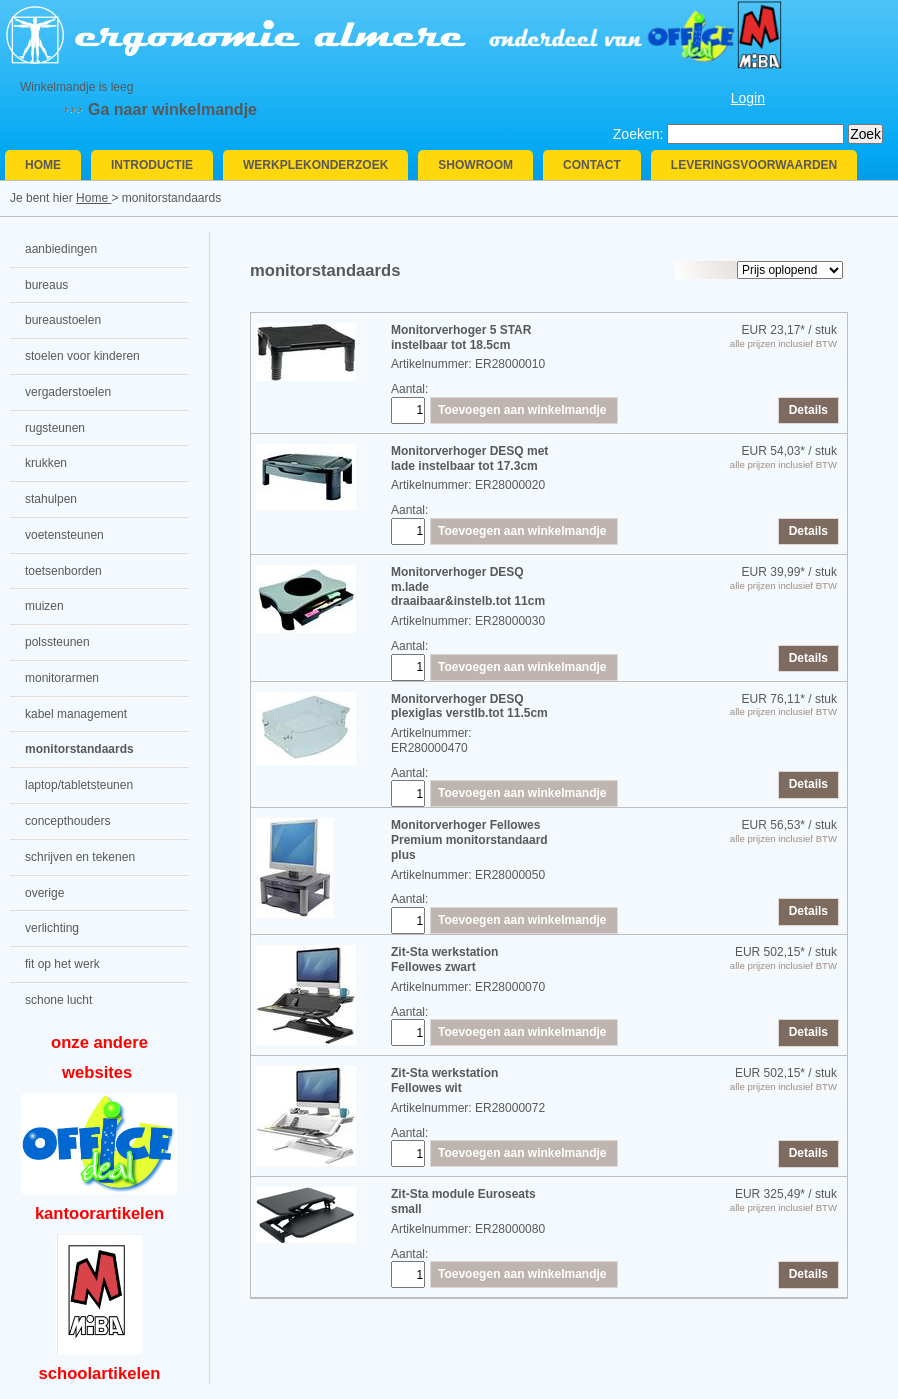 The height and width of the screenshot is (1399, 898). What do you see at coordinates (638, 134) in the screenshot?
I see `Zoeken:` at bounding box center [638, 134].